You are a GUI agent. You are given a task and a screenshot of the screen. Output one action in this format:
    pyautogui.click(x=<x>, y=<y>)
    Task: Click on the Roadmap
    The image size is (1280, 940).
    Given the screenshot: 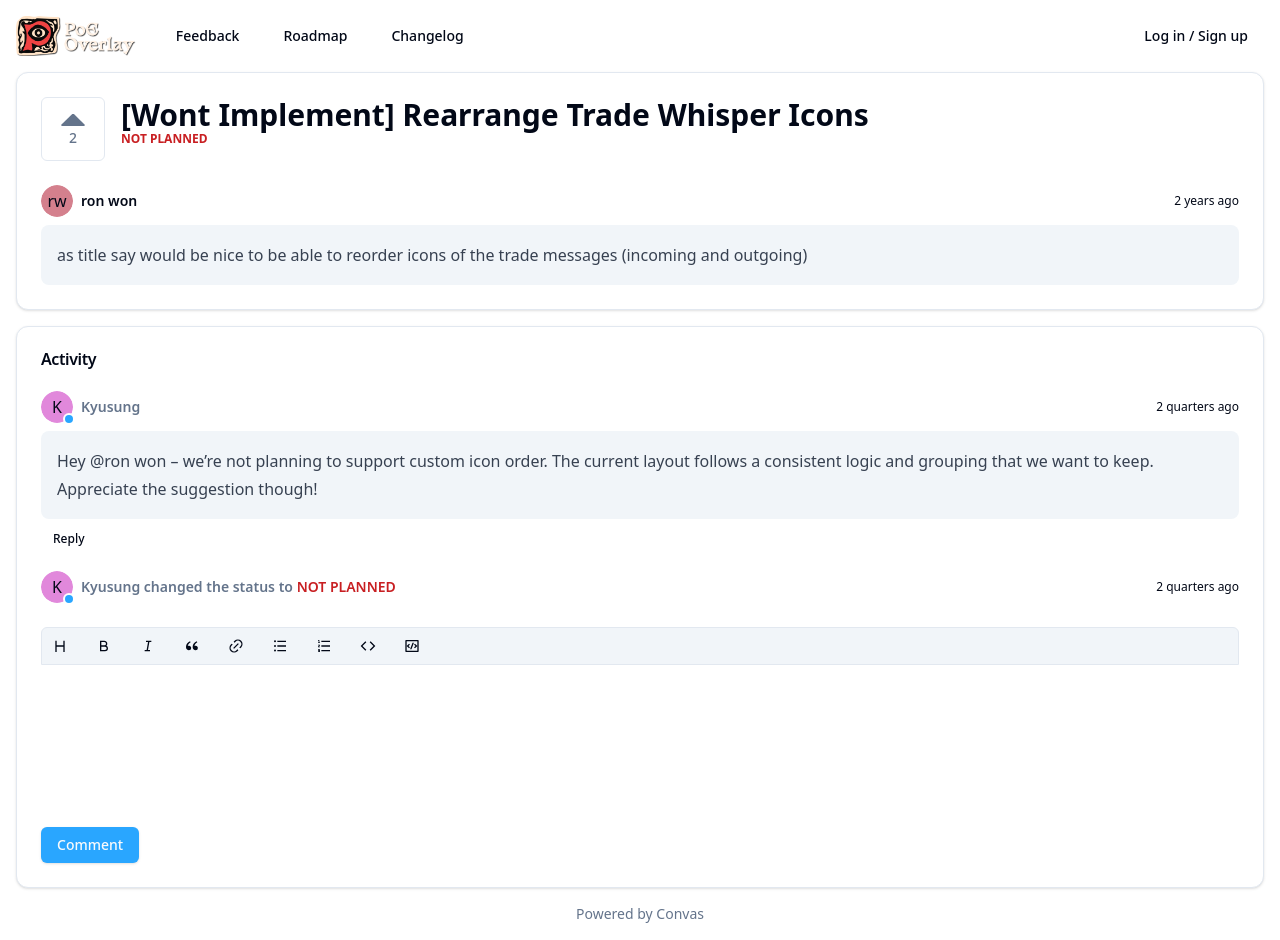 What is the action you would take?
    pyautogui.click(x=315, y=35)
    